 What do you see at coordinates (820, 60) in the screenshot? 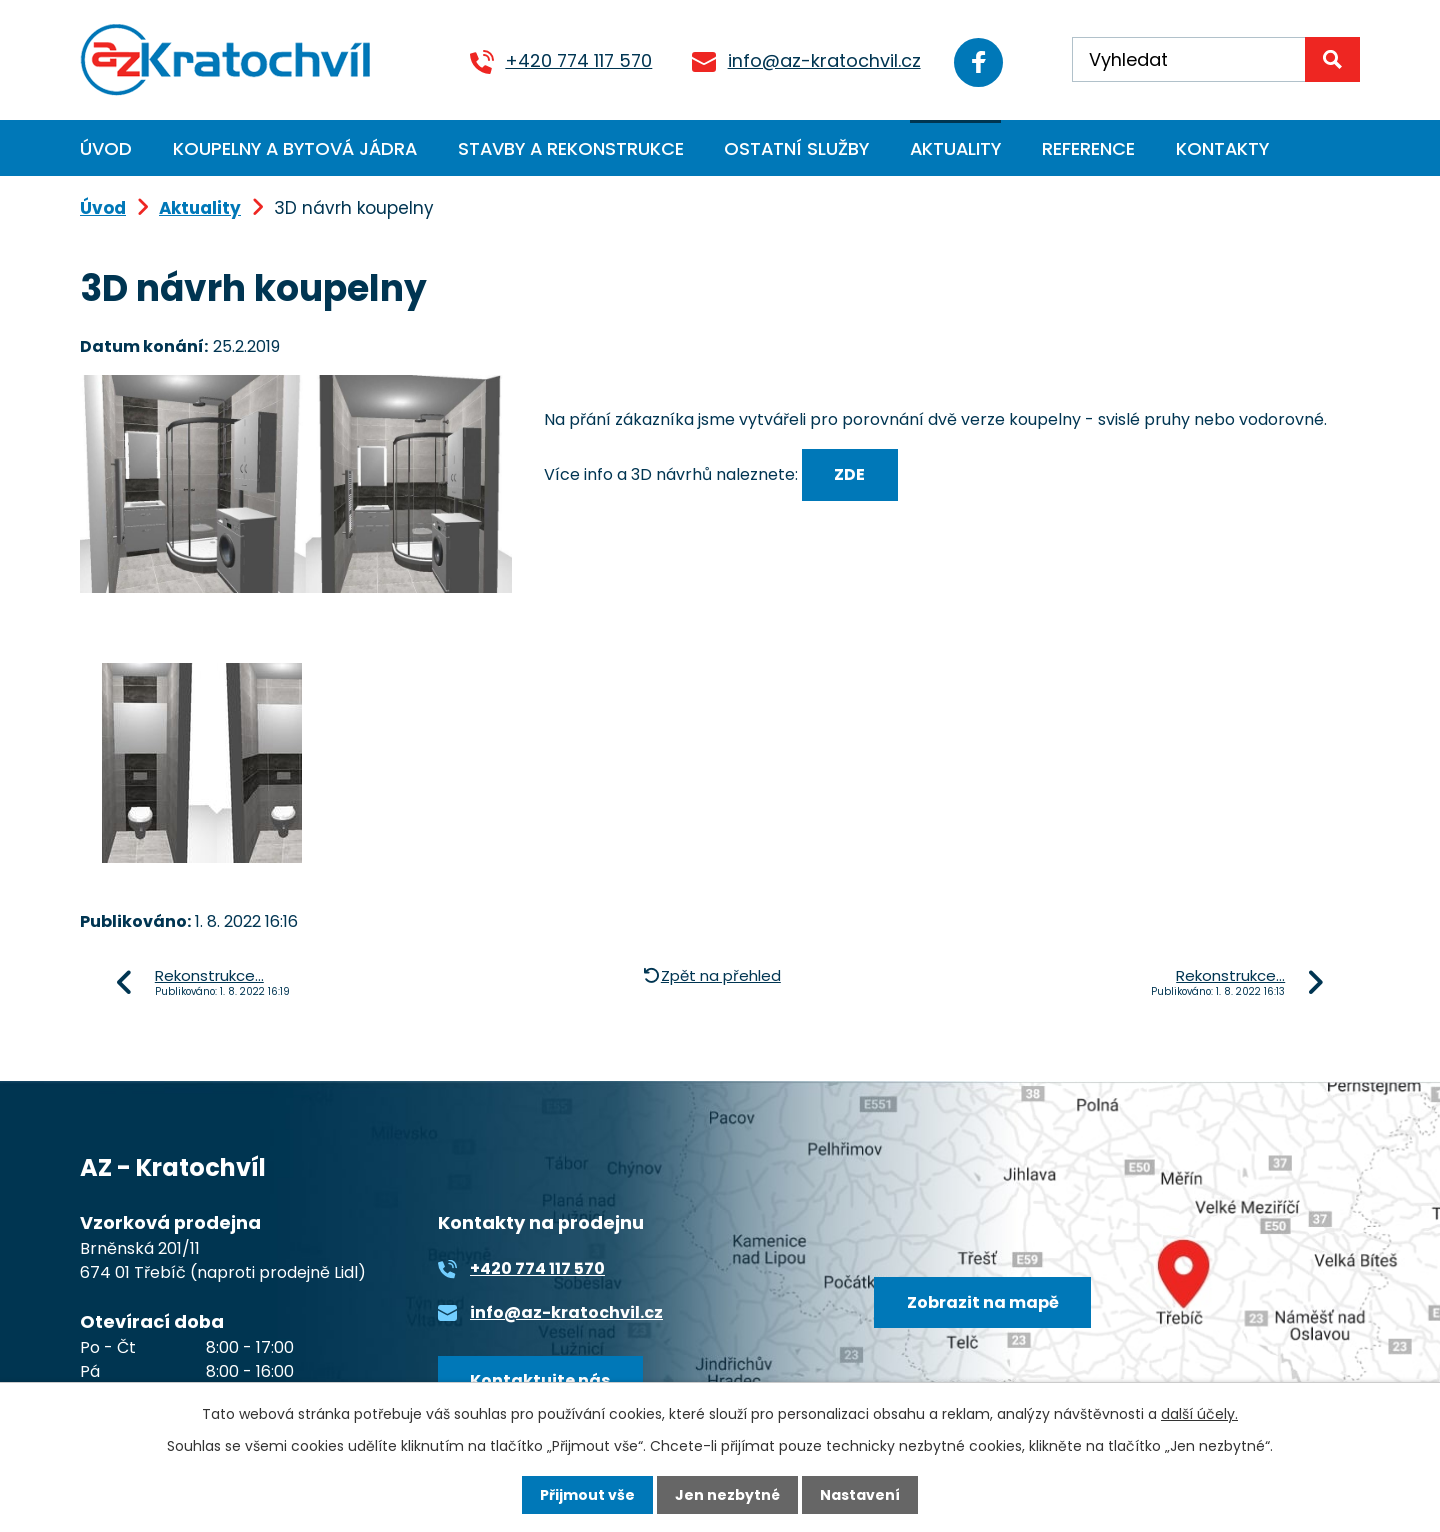
I see `info@az-kratochvil.cz` at bounding box center [820, 60].